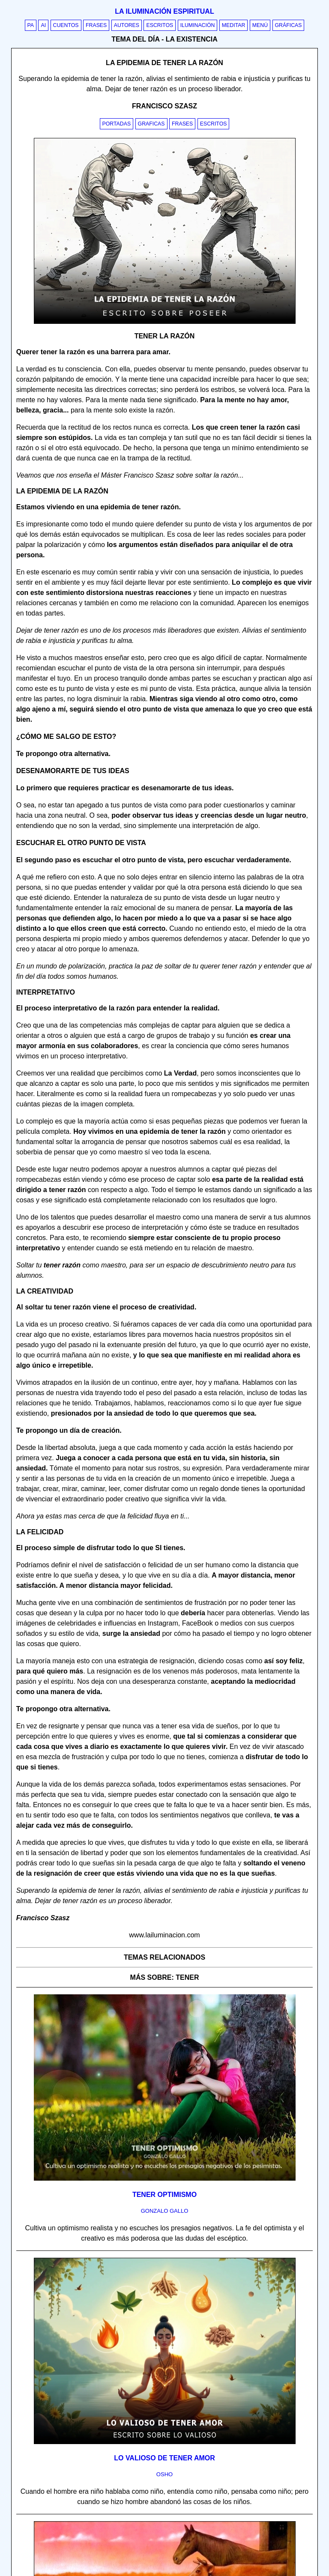 The image size is (329, 2576). I want to click on gonzalo gallo, so click(164, 2211).